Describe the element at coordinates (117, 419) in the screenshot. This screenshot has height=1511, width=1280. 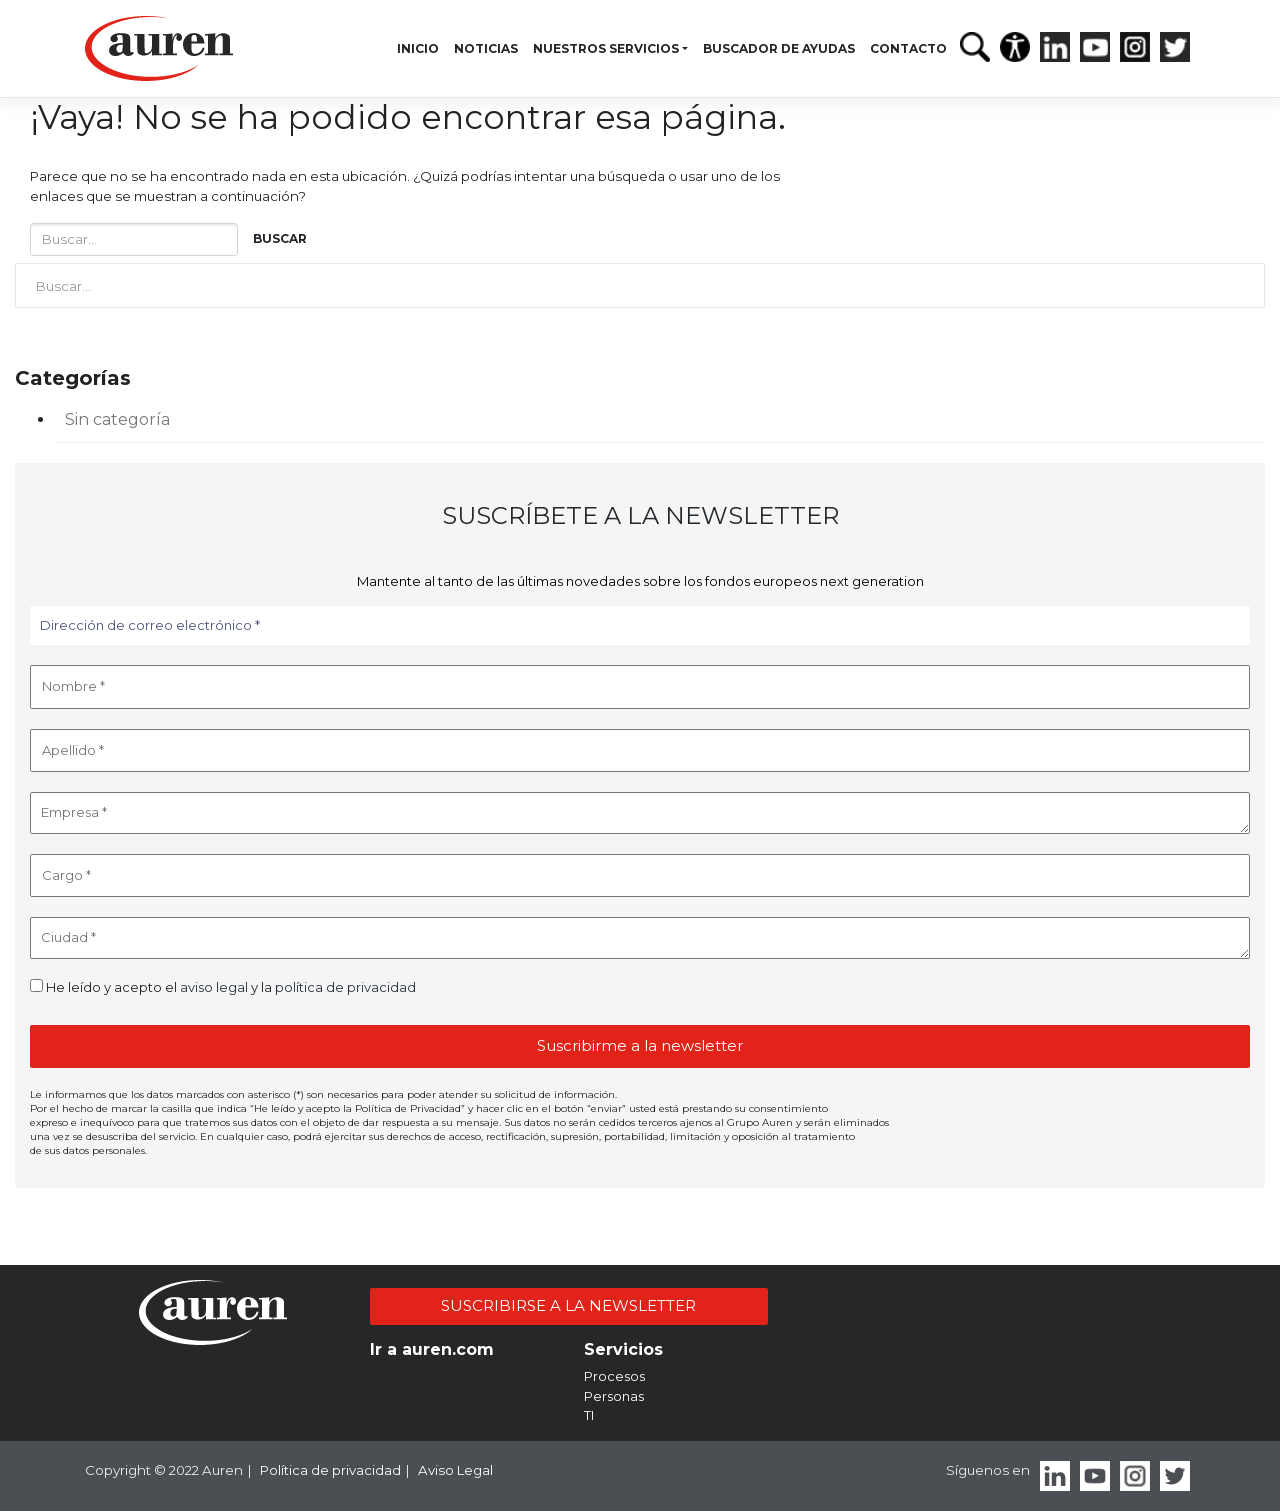
I see `Sin categoría` at that location.